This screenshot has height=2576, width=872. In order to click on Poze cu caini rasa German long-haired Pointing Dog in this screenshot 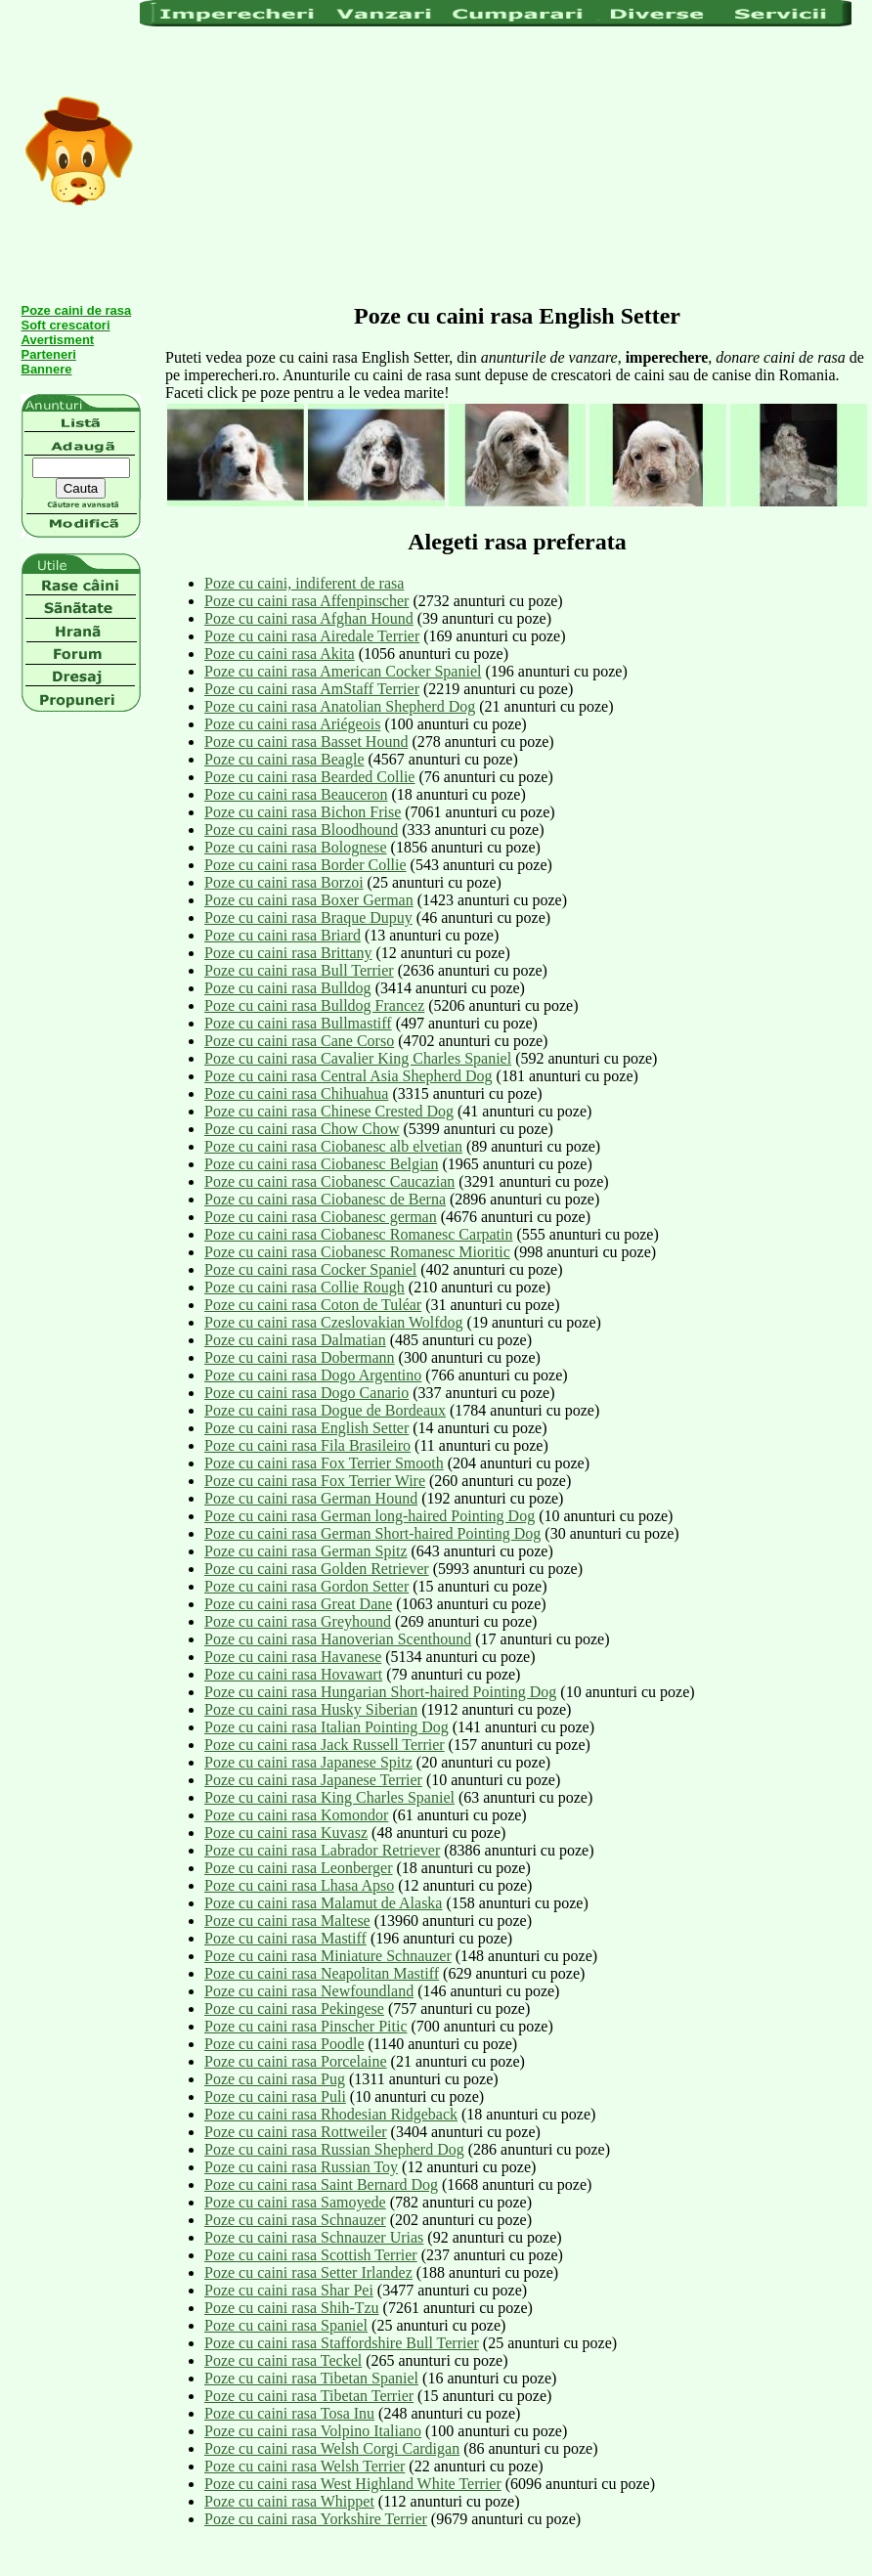, I will do `click(369, 1515)`.